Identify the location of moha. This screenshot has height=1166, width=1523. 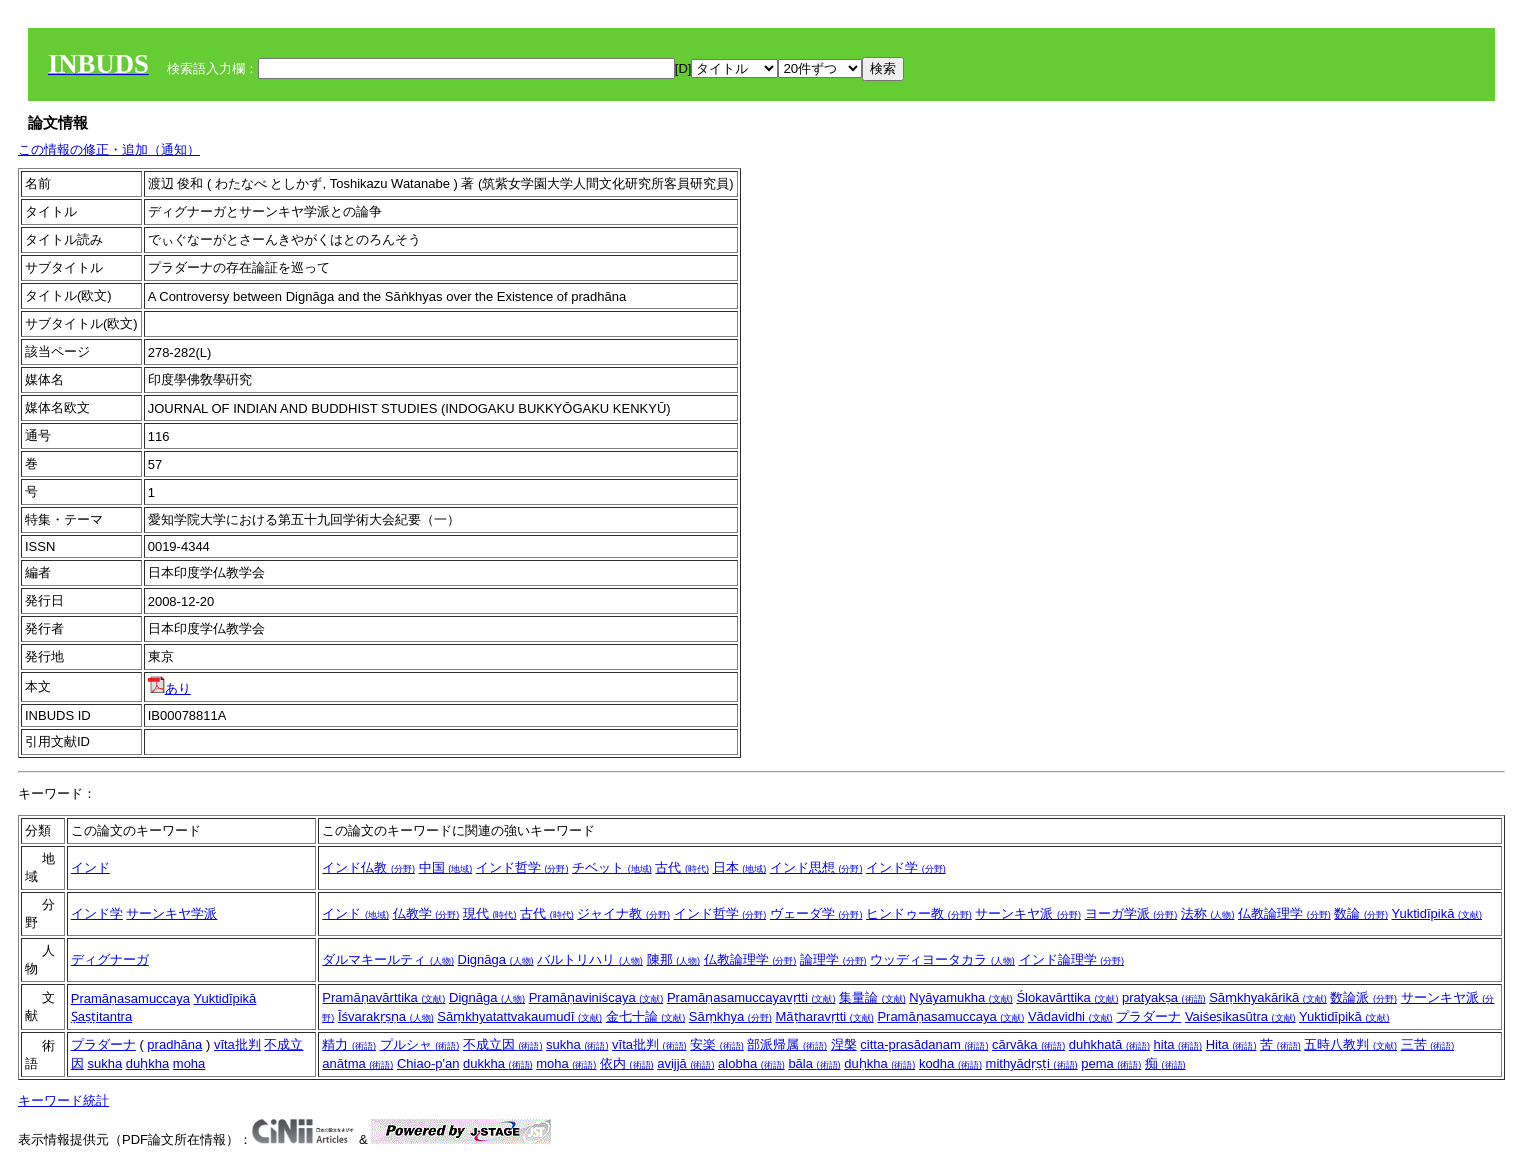
(189, 1063).